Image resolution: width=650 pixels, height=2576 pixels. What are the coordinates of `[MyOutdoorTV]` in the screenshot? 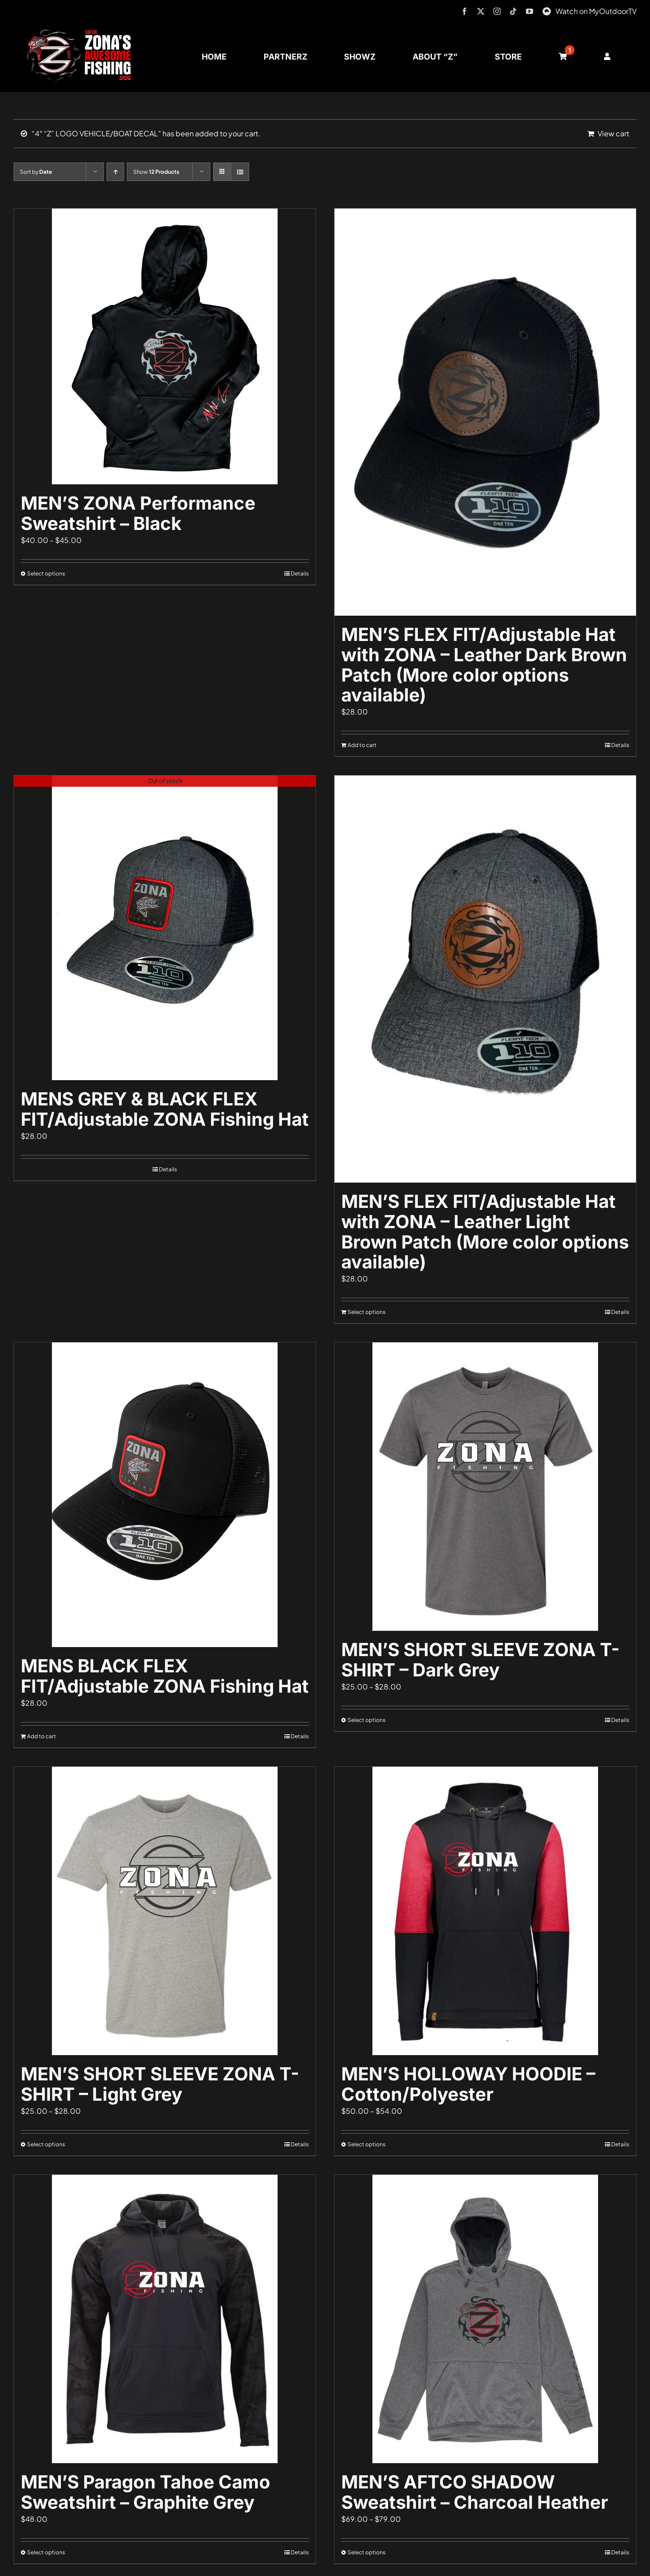 It's located at (546, 10).